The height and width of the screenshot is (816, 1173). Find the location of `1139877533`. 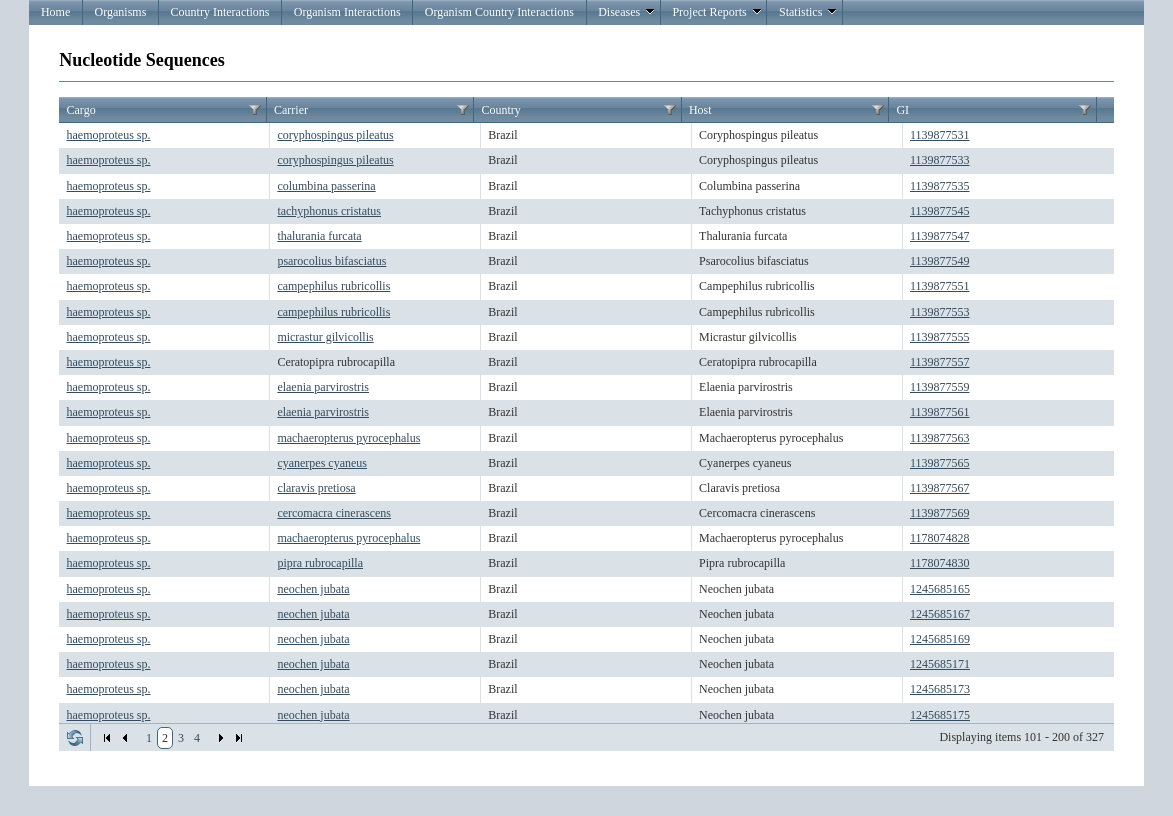

1139877533 is located at coordinates (940, 160).